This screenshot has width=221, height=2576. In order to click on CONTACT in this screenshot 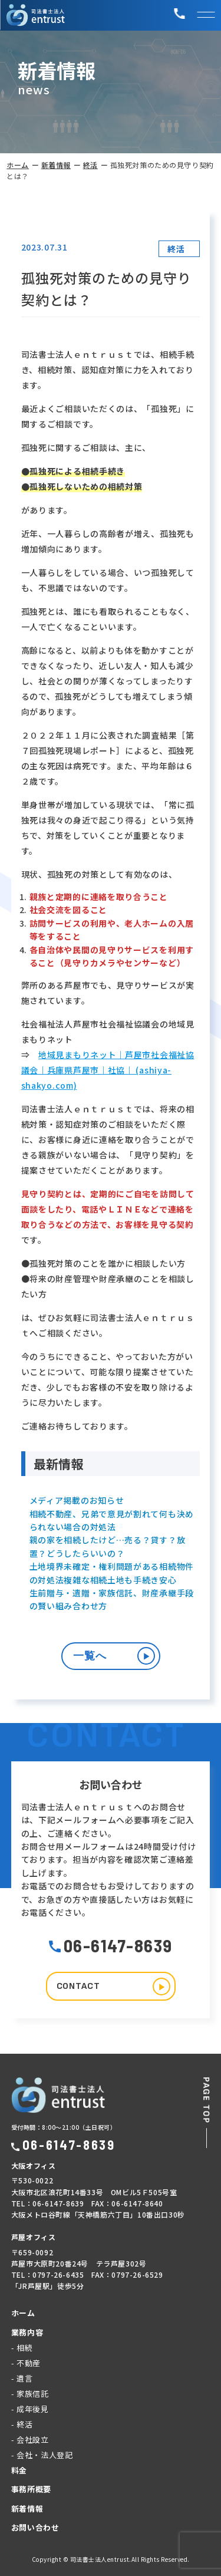, I will do `click(113, 1986)`.